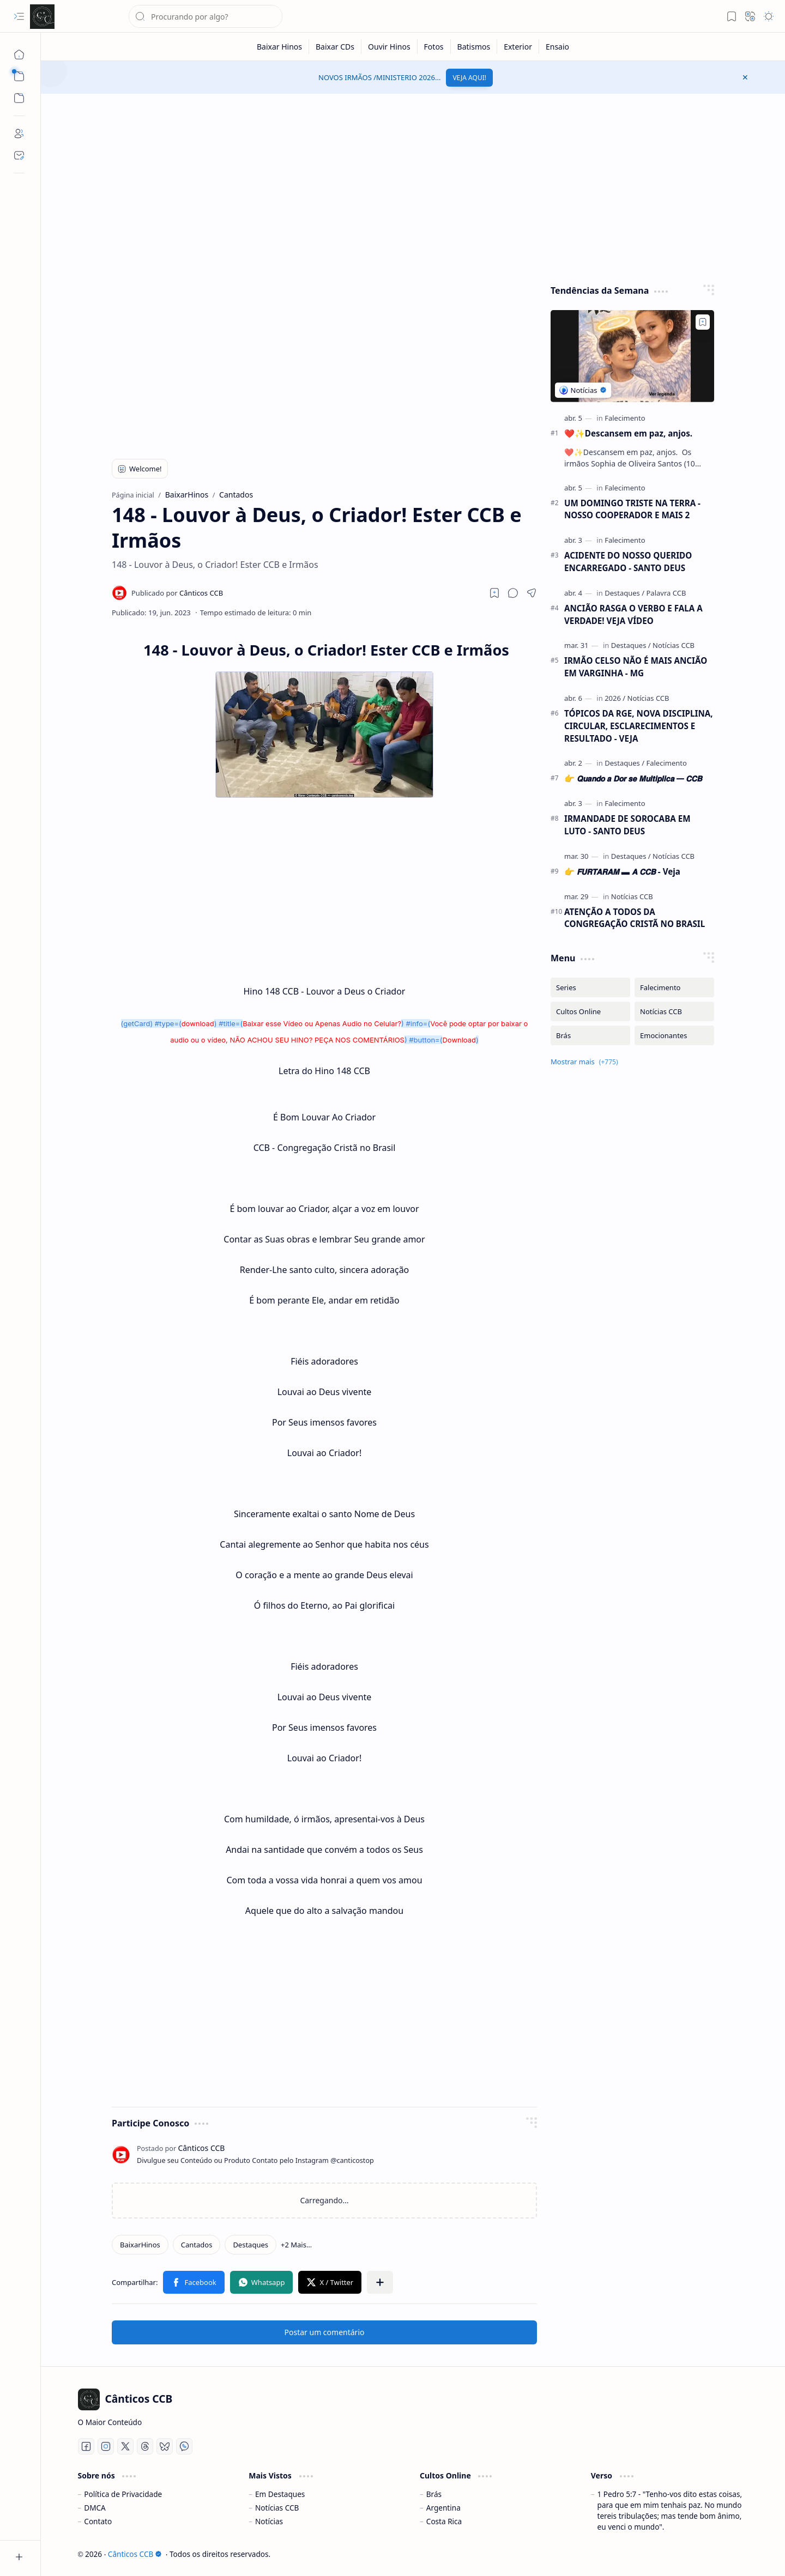 The image size is (785, 2576). Describe the element at coordinates (279, 46) in the screenshot. I see `[Baixar Hinos]` at that location.